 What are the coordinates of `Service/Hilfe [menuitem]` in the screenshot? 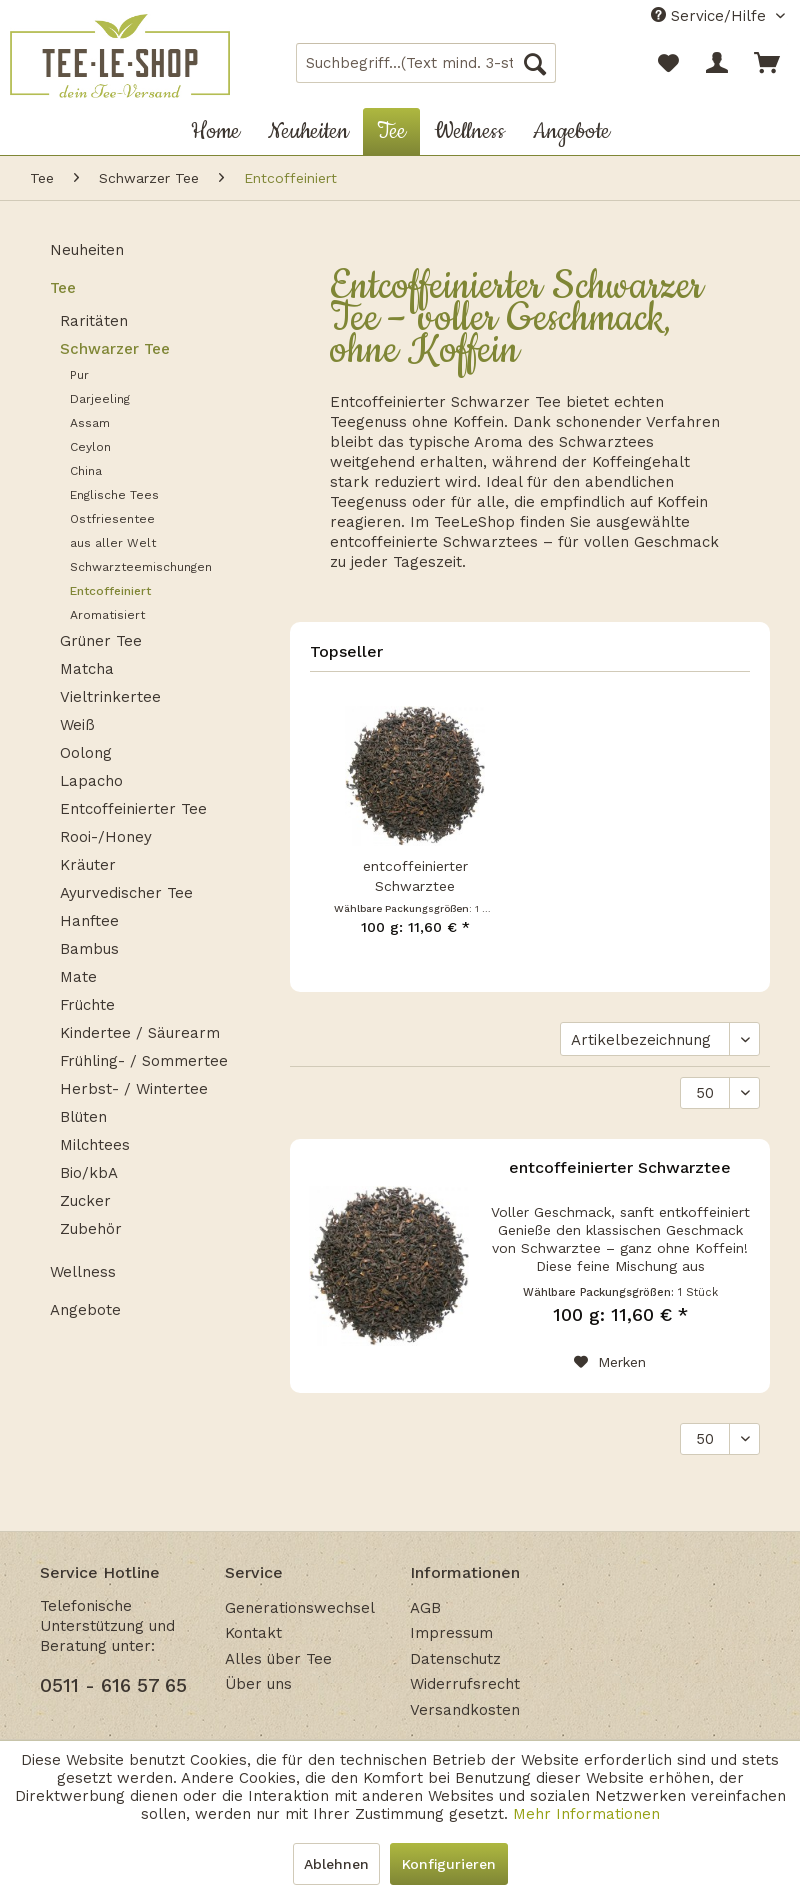 It's located at (711, 16).